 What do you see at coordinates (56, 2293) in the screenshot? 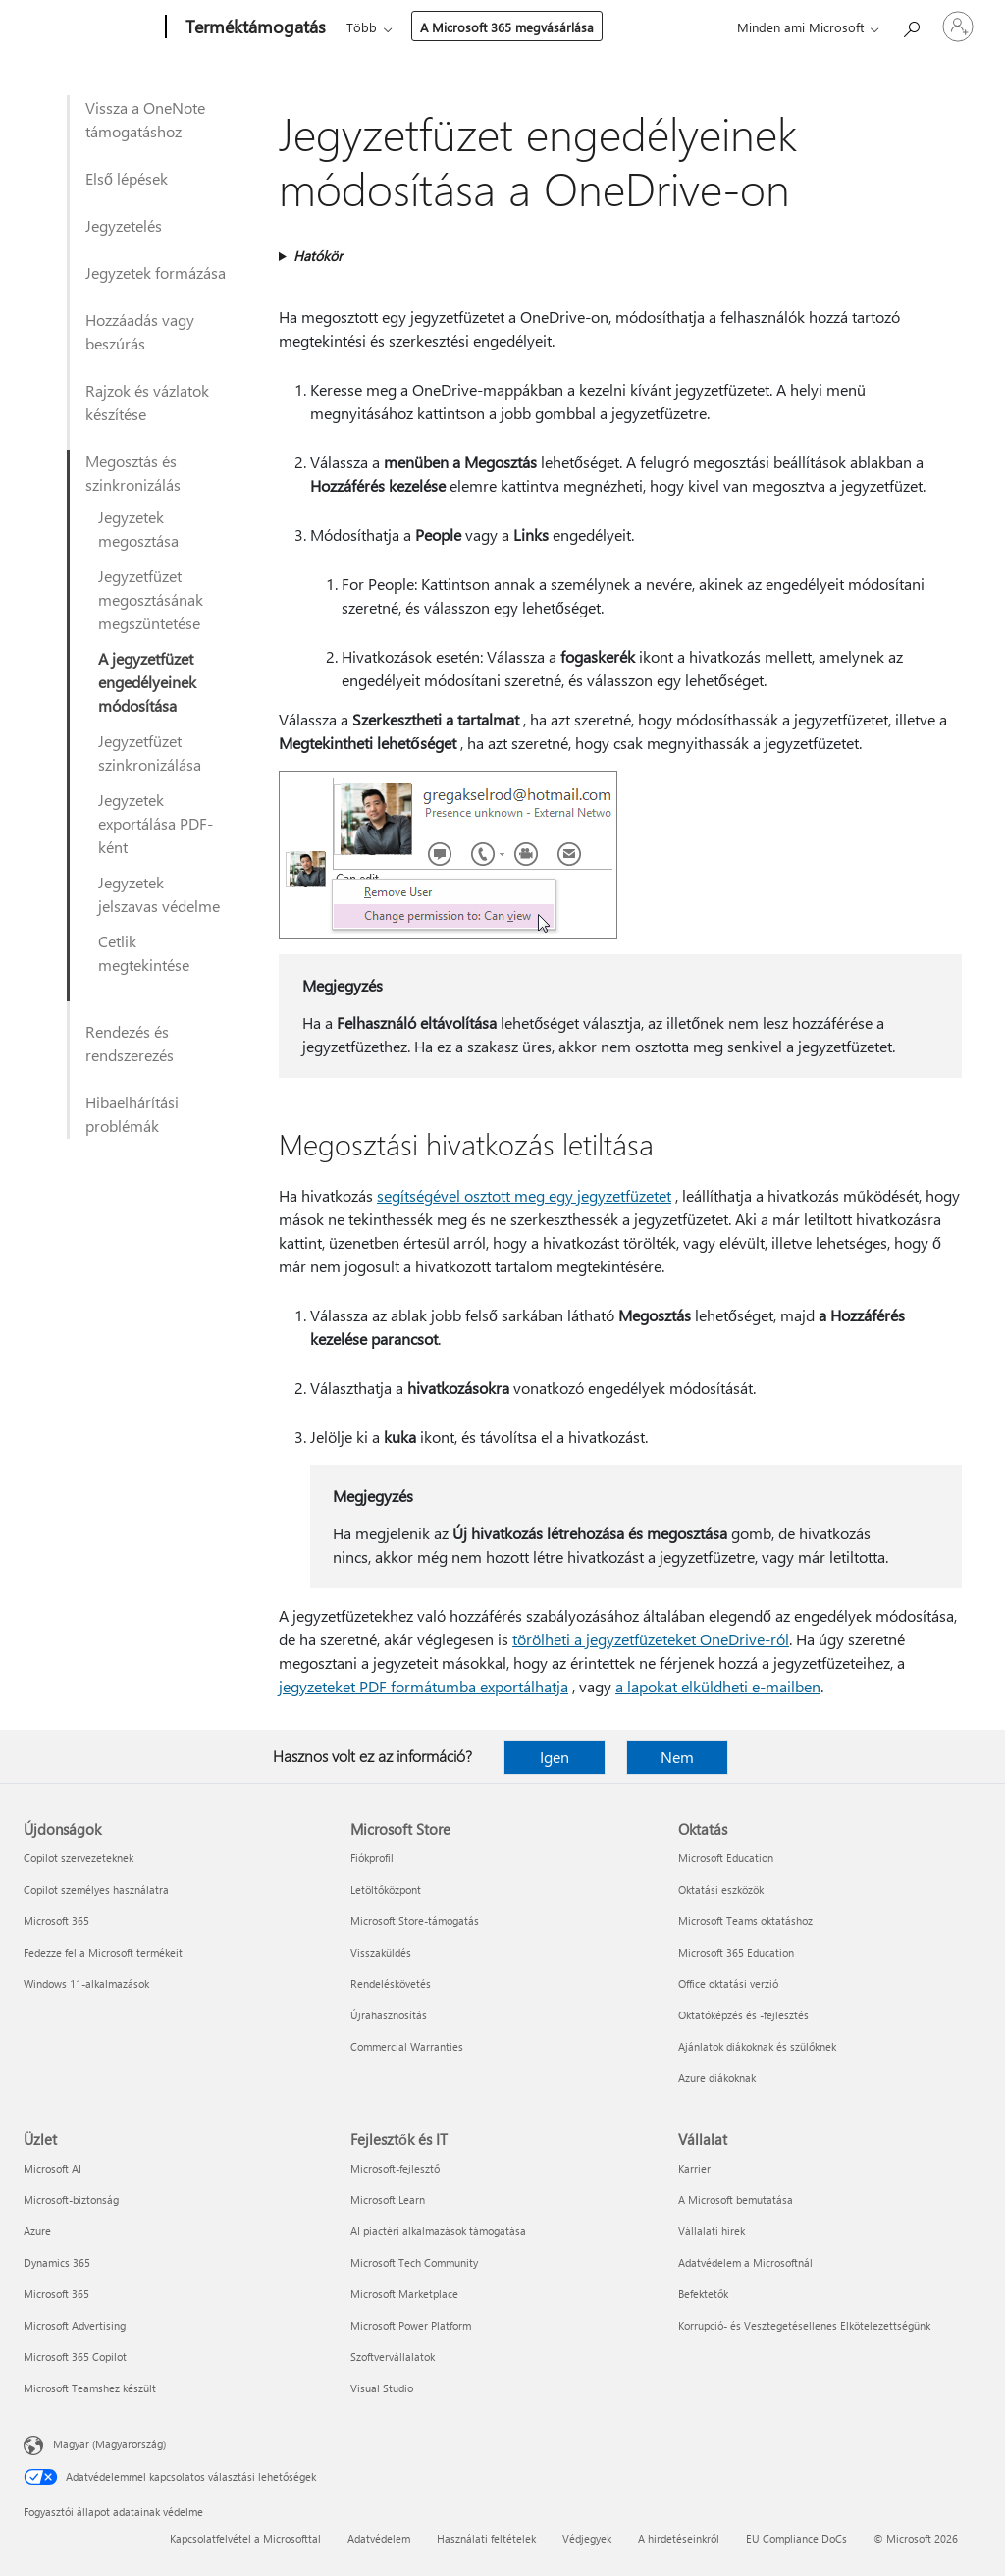
I see `Microsoft 365 [Microsoft 365 Üzlet]` at bounding box center [56, 2293].